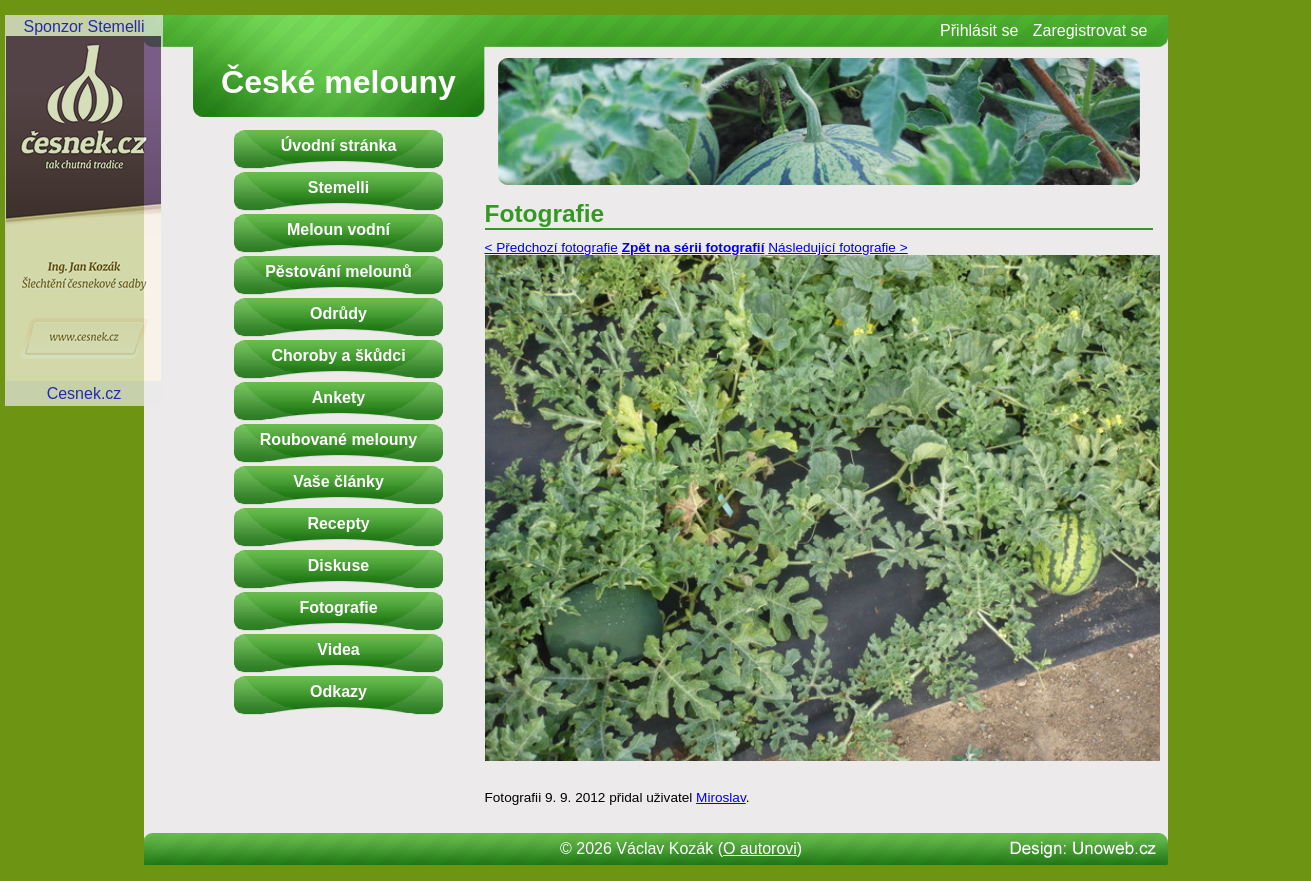 Image resolution: width=1311 pixels, height=881 pixels. What do you see at coordinates (339, 145) in the screenshot?
I see `Úvodní stránka` at bounding box center [339, 145].